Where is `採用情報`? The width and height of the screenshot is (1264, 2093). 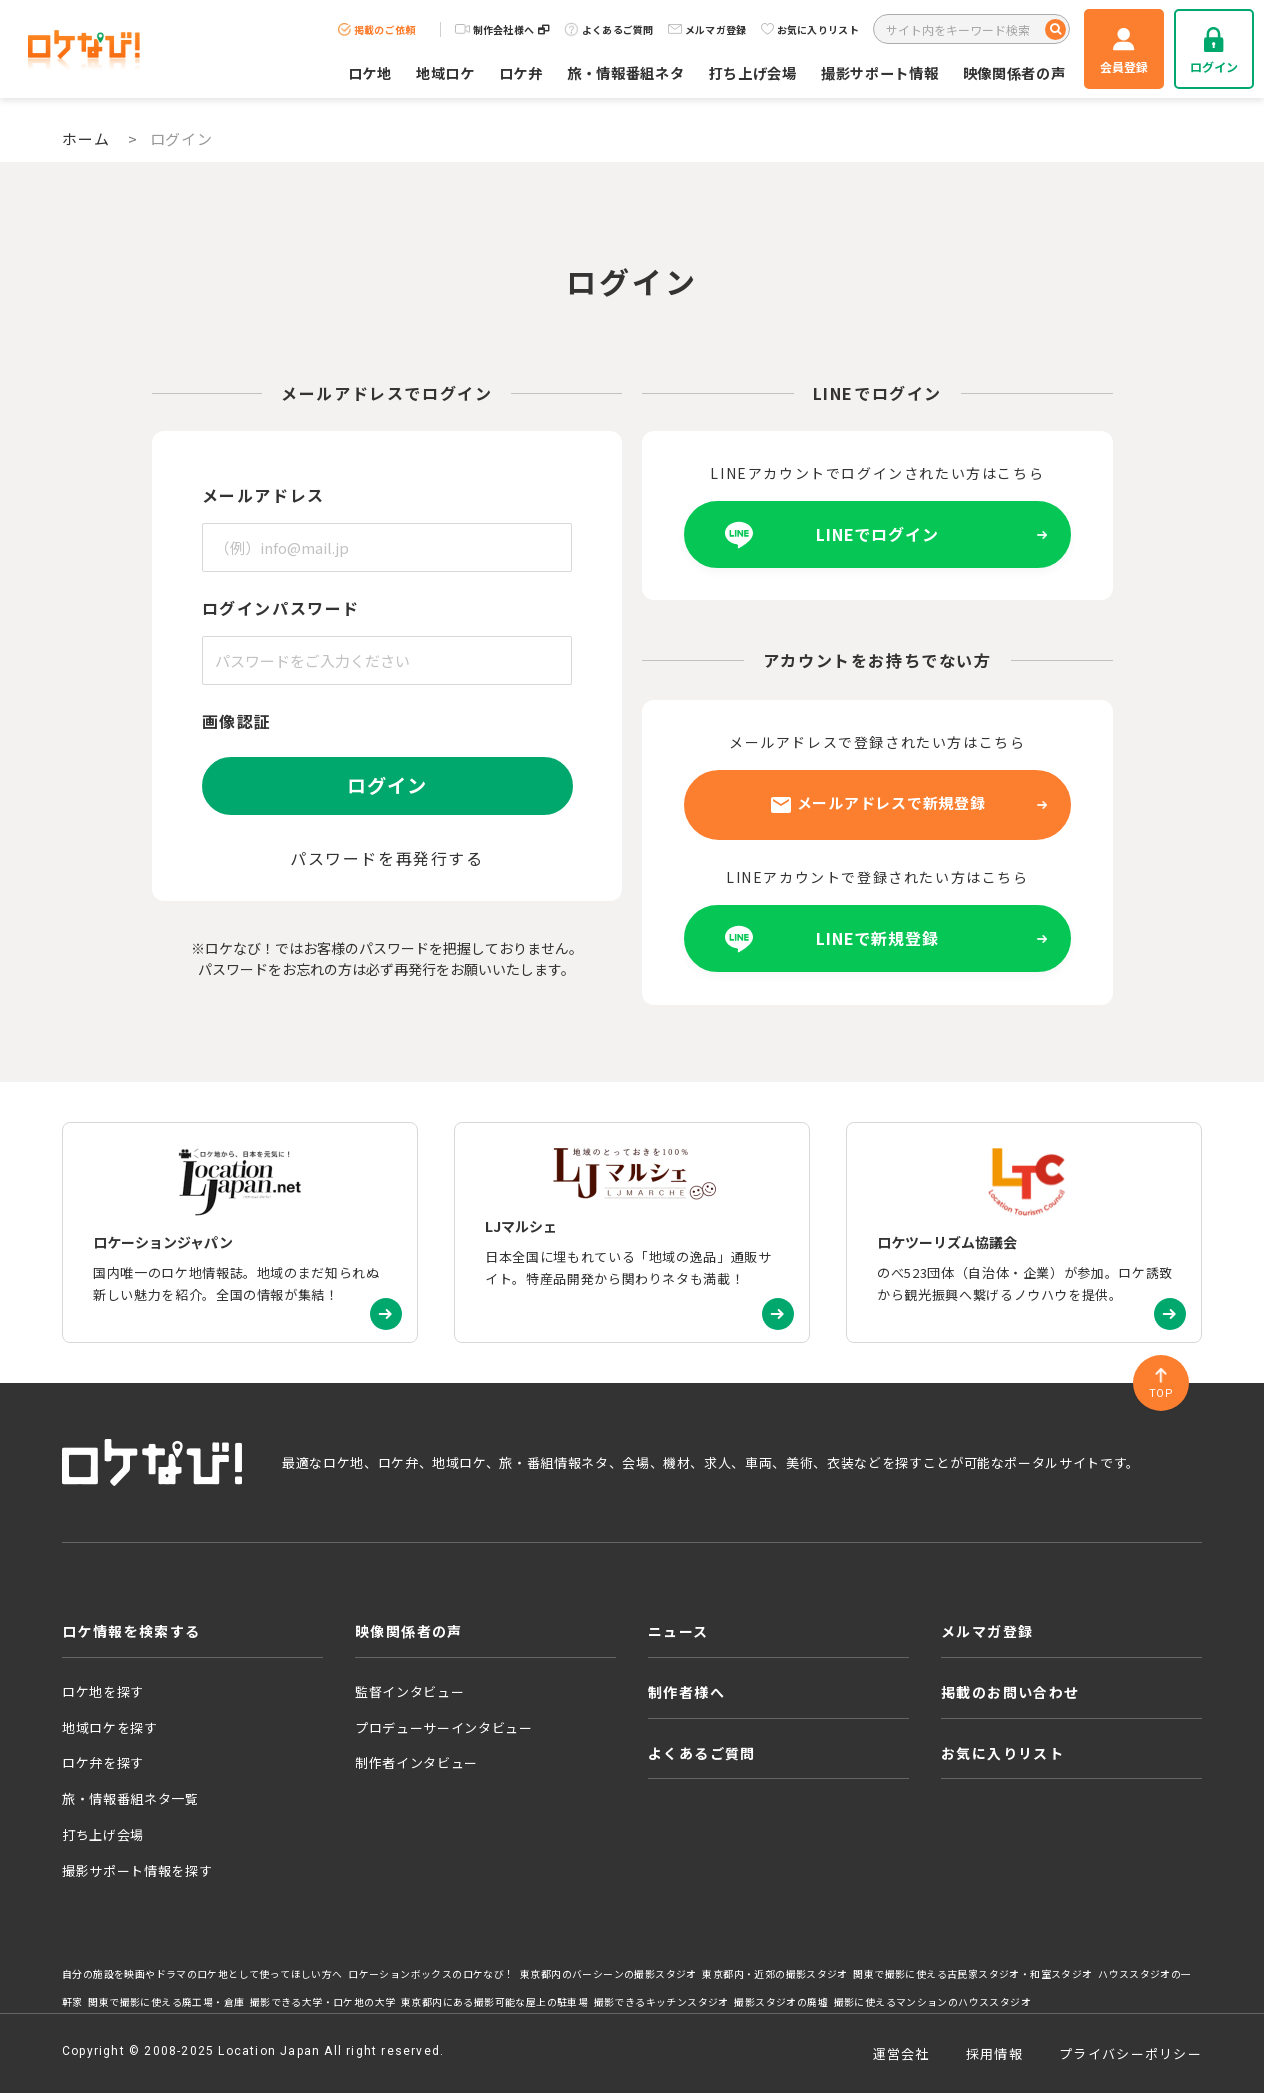 採用情報 is located at coordinates (994, 2053).